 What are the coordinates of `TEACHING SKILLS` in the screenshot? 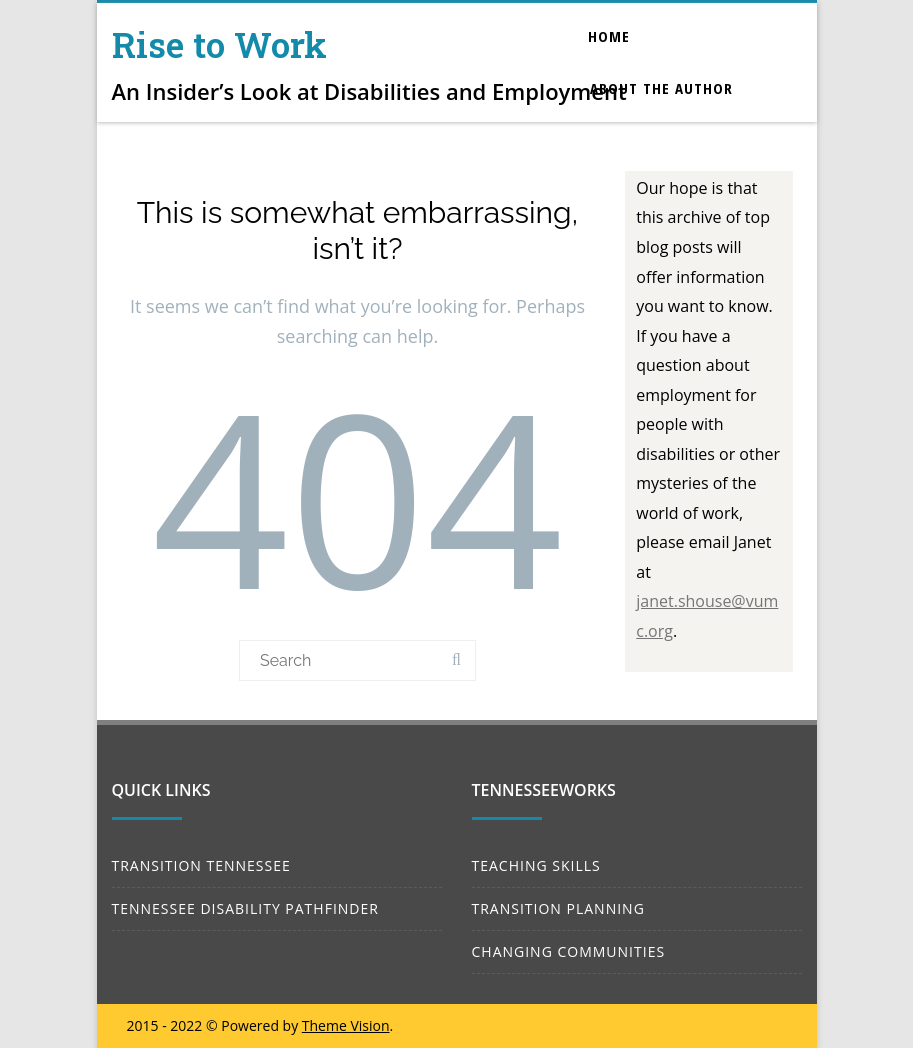 It's located at (536, 865).